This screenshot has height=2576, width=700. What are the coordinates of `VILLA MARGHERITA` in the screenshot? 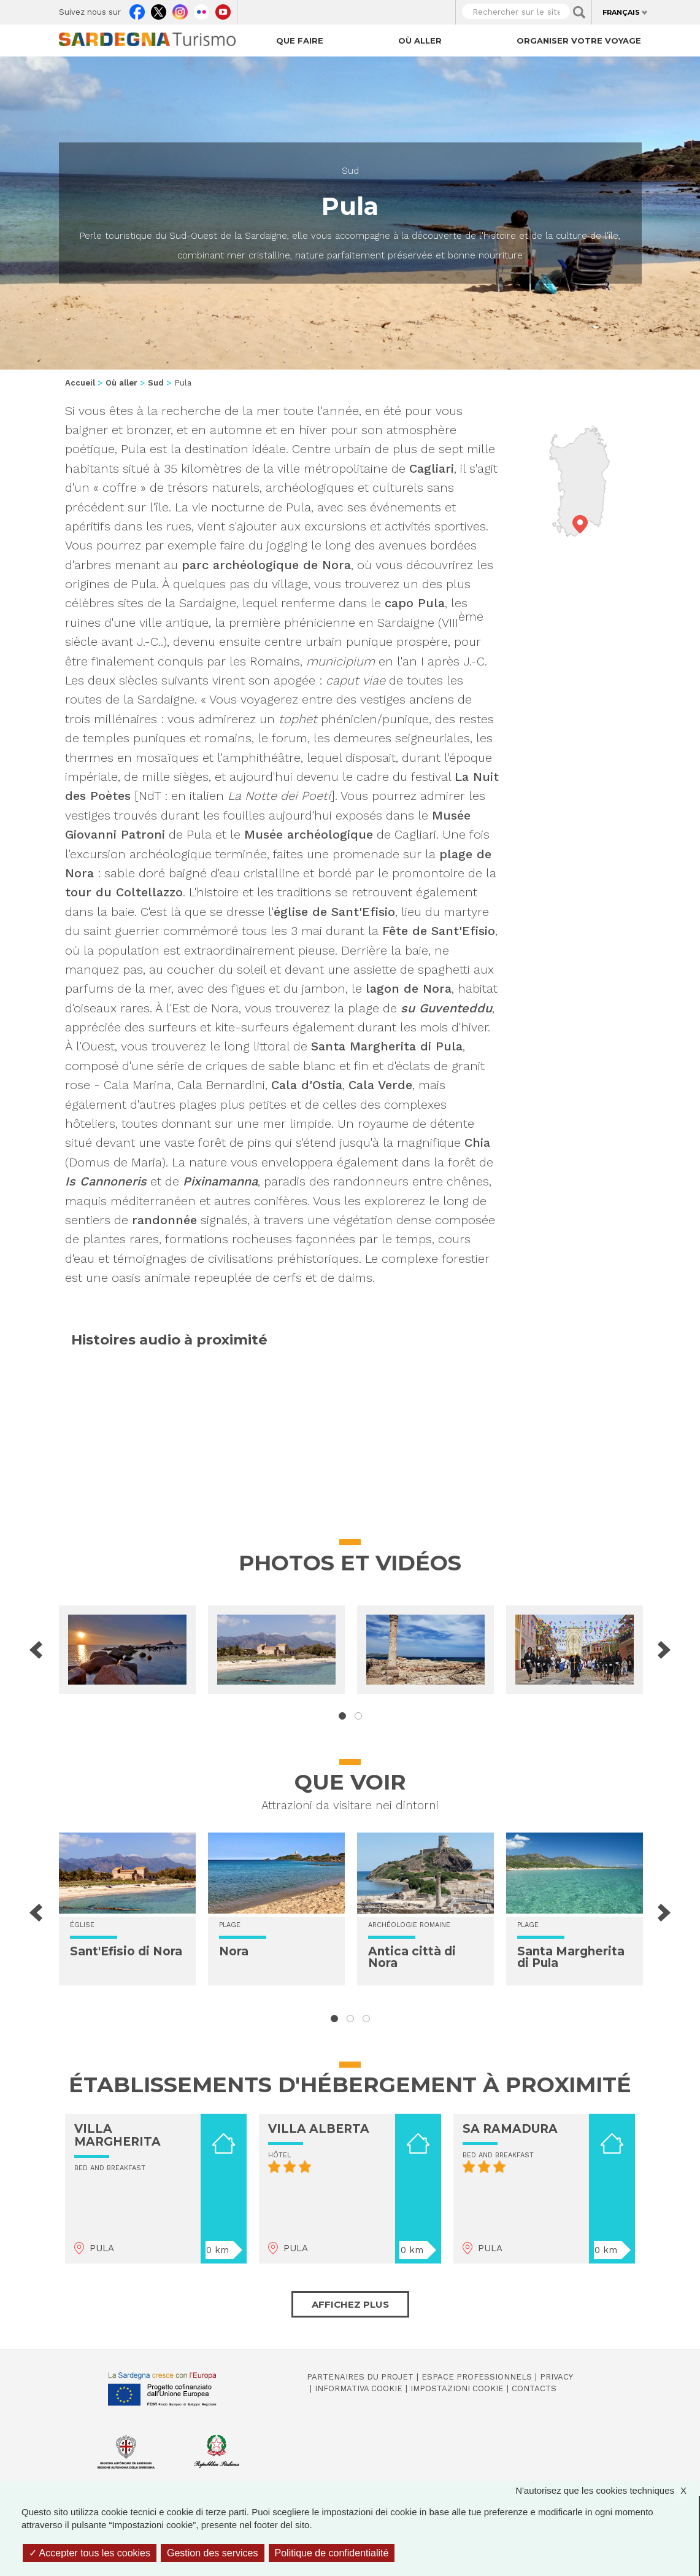 It's located at (117, 2135).